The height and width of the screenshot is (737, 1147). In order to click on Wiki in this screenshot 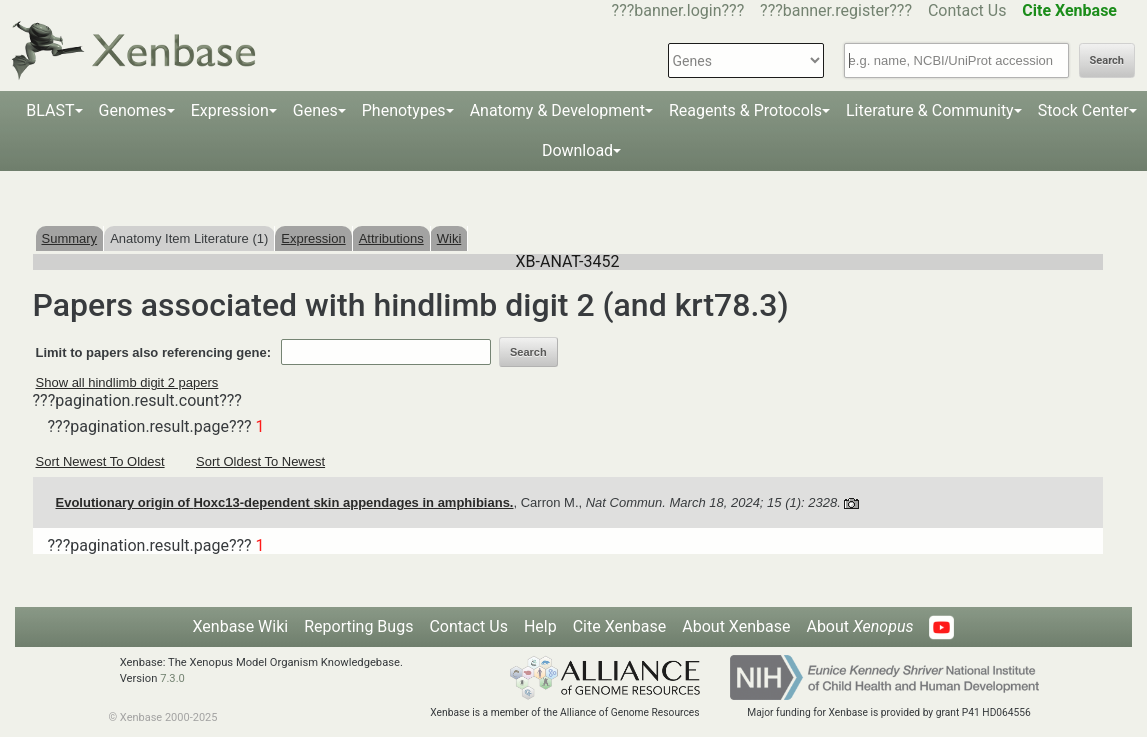, I will do `click(449, 238)`.